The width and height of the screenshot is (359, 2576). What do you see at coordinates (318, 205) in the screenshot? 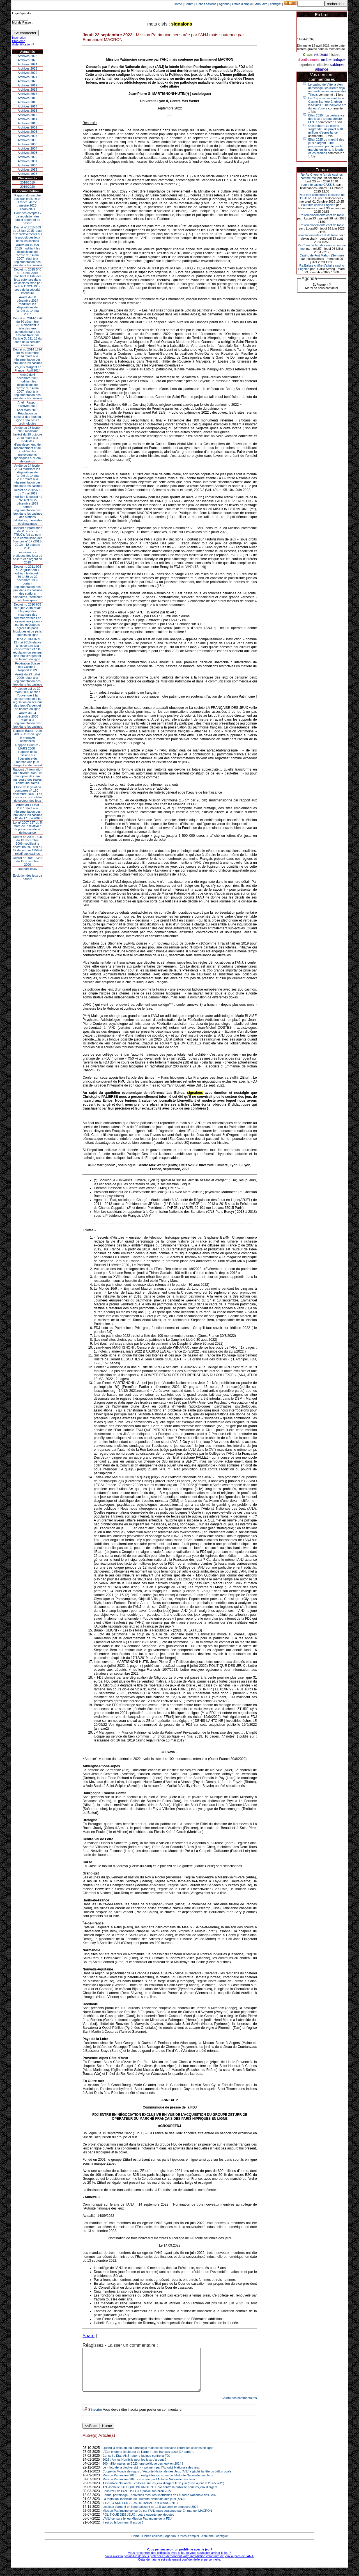
I see `Pour info casino Enghien` at bounding box center [318, 205].